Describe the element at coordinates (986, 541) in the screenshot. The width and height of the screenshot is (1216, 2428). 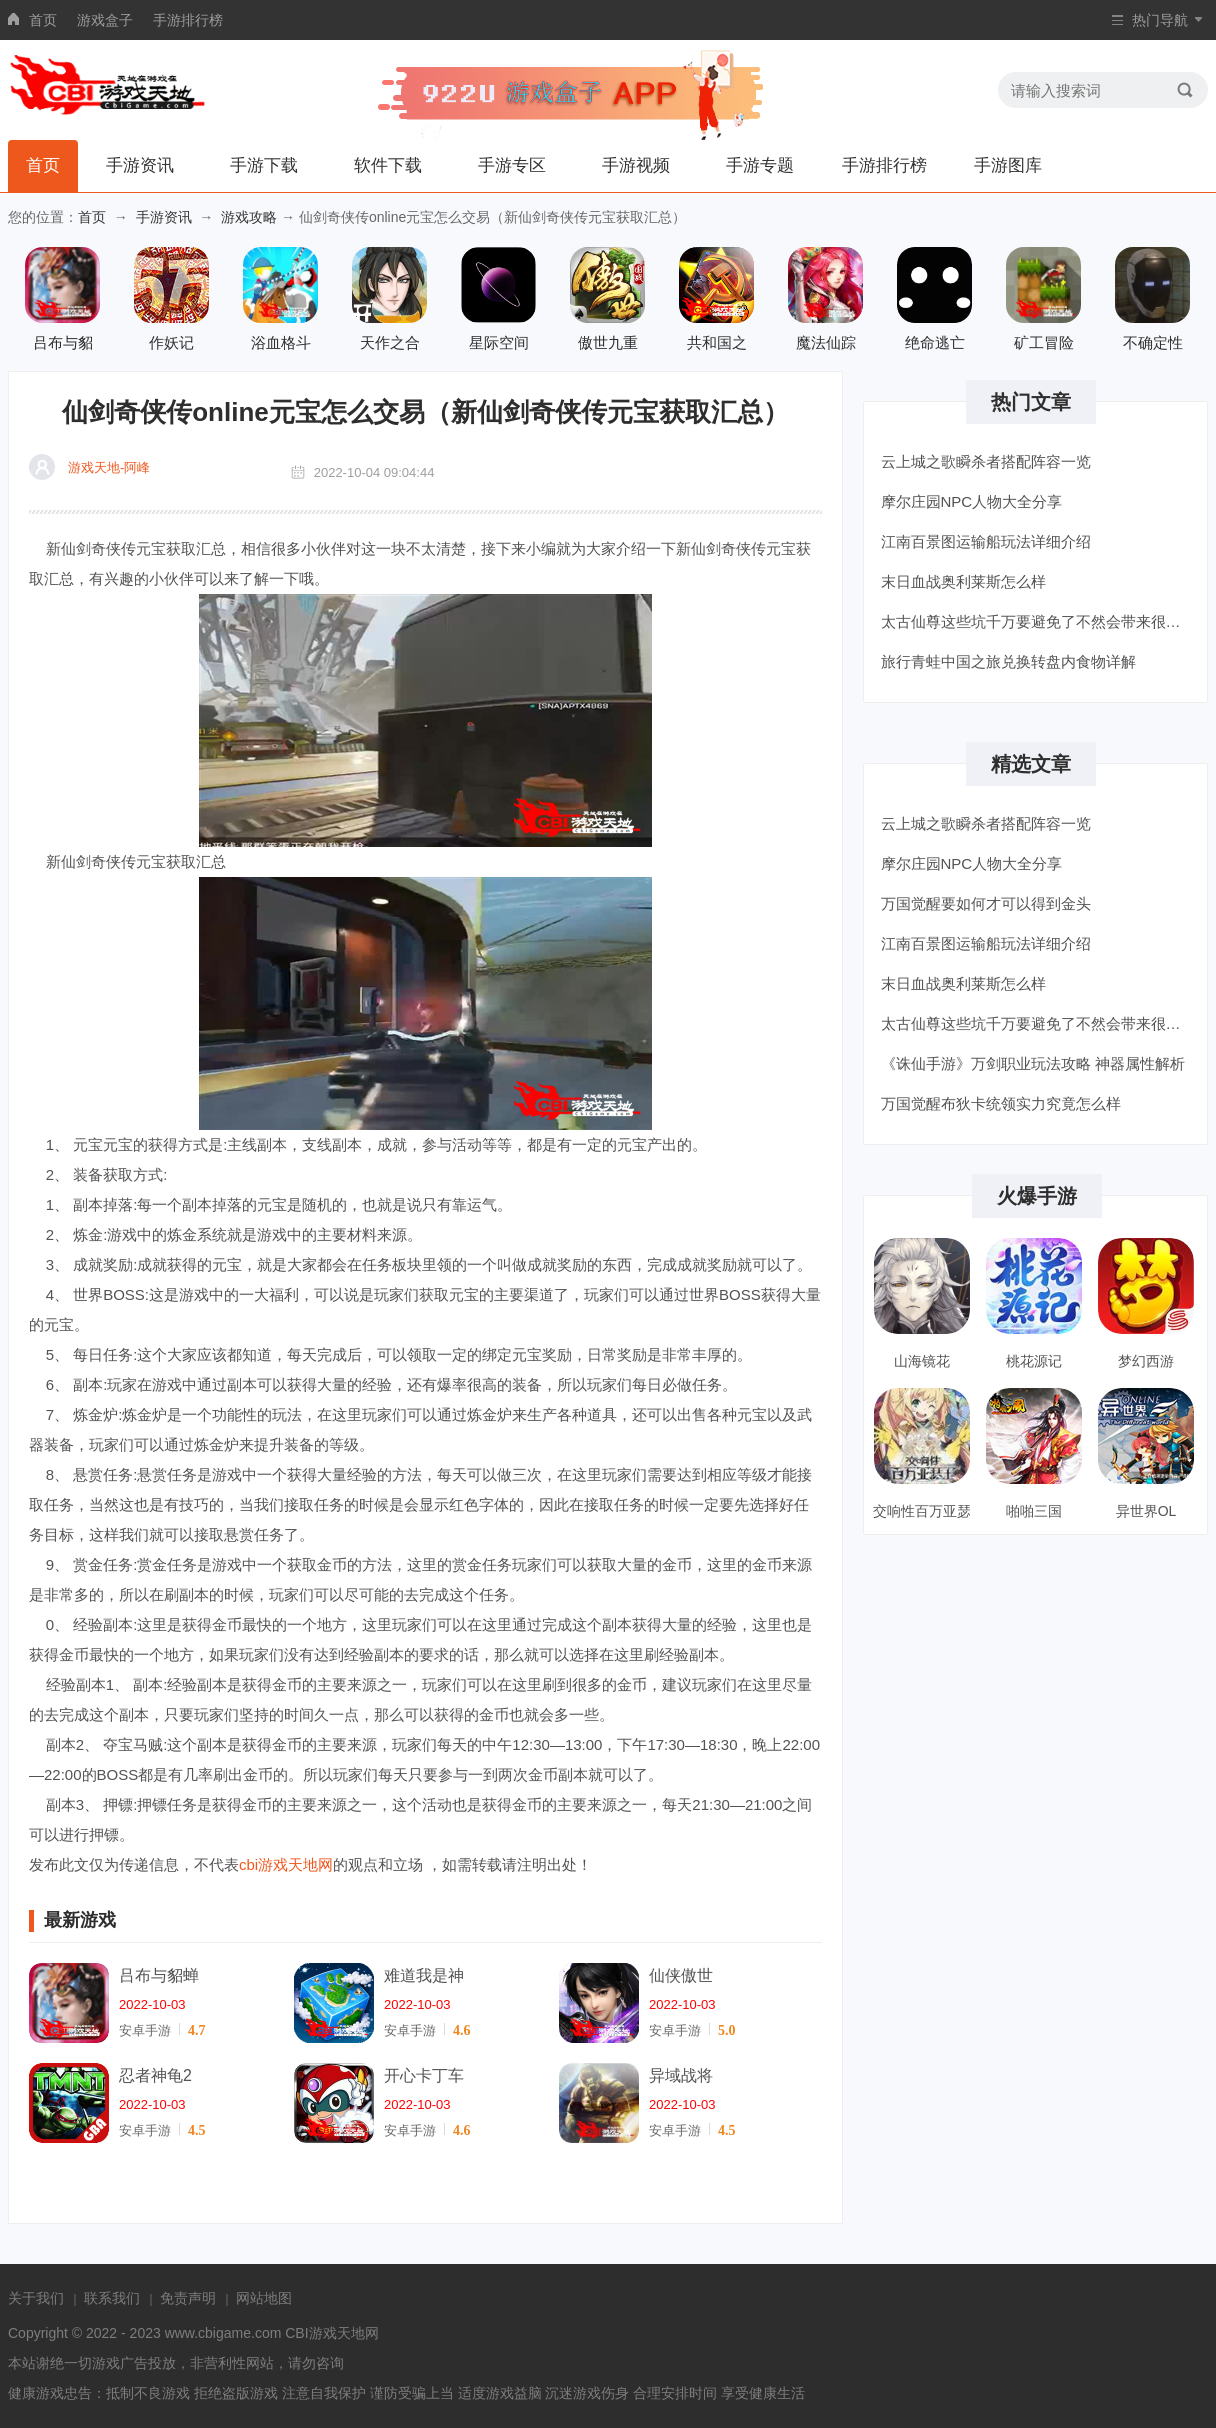
I see `江南百景图运输船玩法详细介绍` at that location.